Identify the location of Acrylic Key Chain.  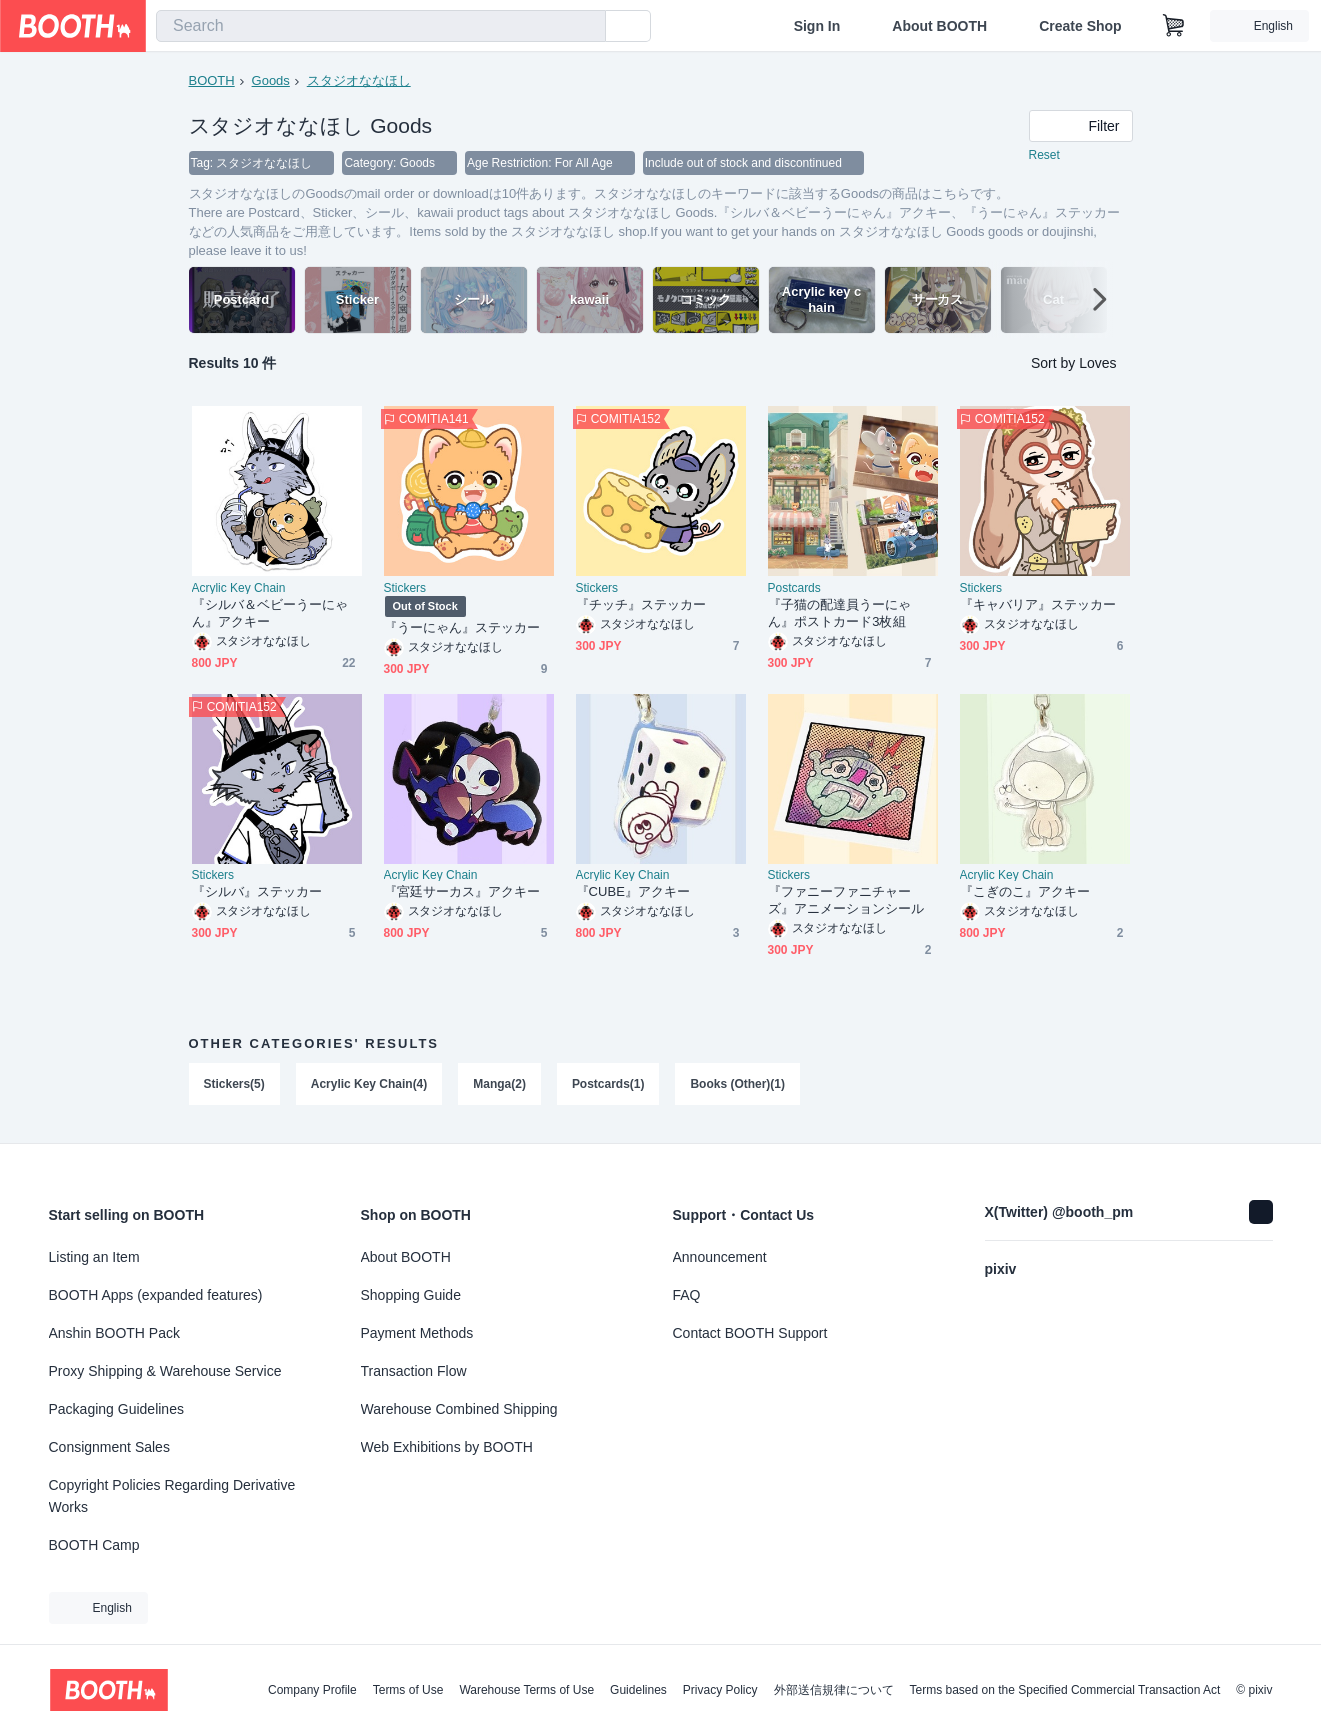
(239, 589).